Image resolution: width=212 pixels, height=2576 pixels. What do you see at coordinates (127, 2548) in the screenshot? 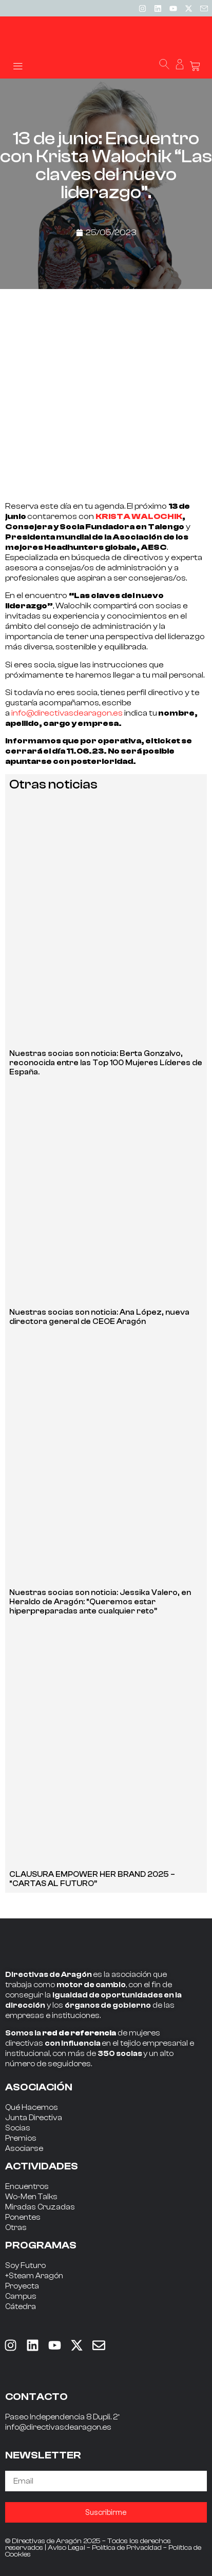
I see `Política de Privacidad` at bounding box center [127, 2548].